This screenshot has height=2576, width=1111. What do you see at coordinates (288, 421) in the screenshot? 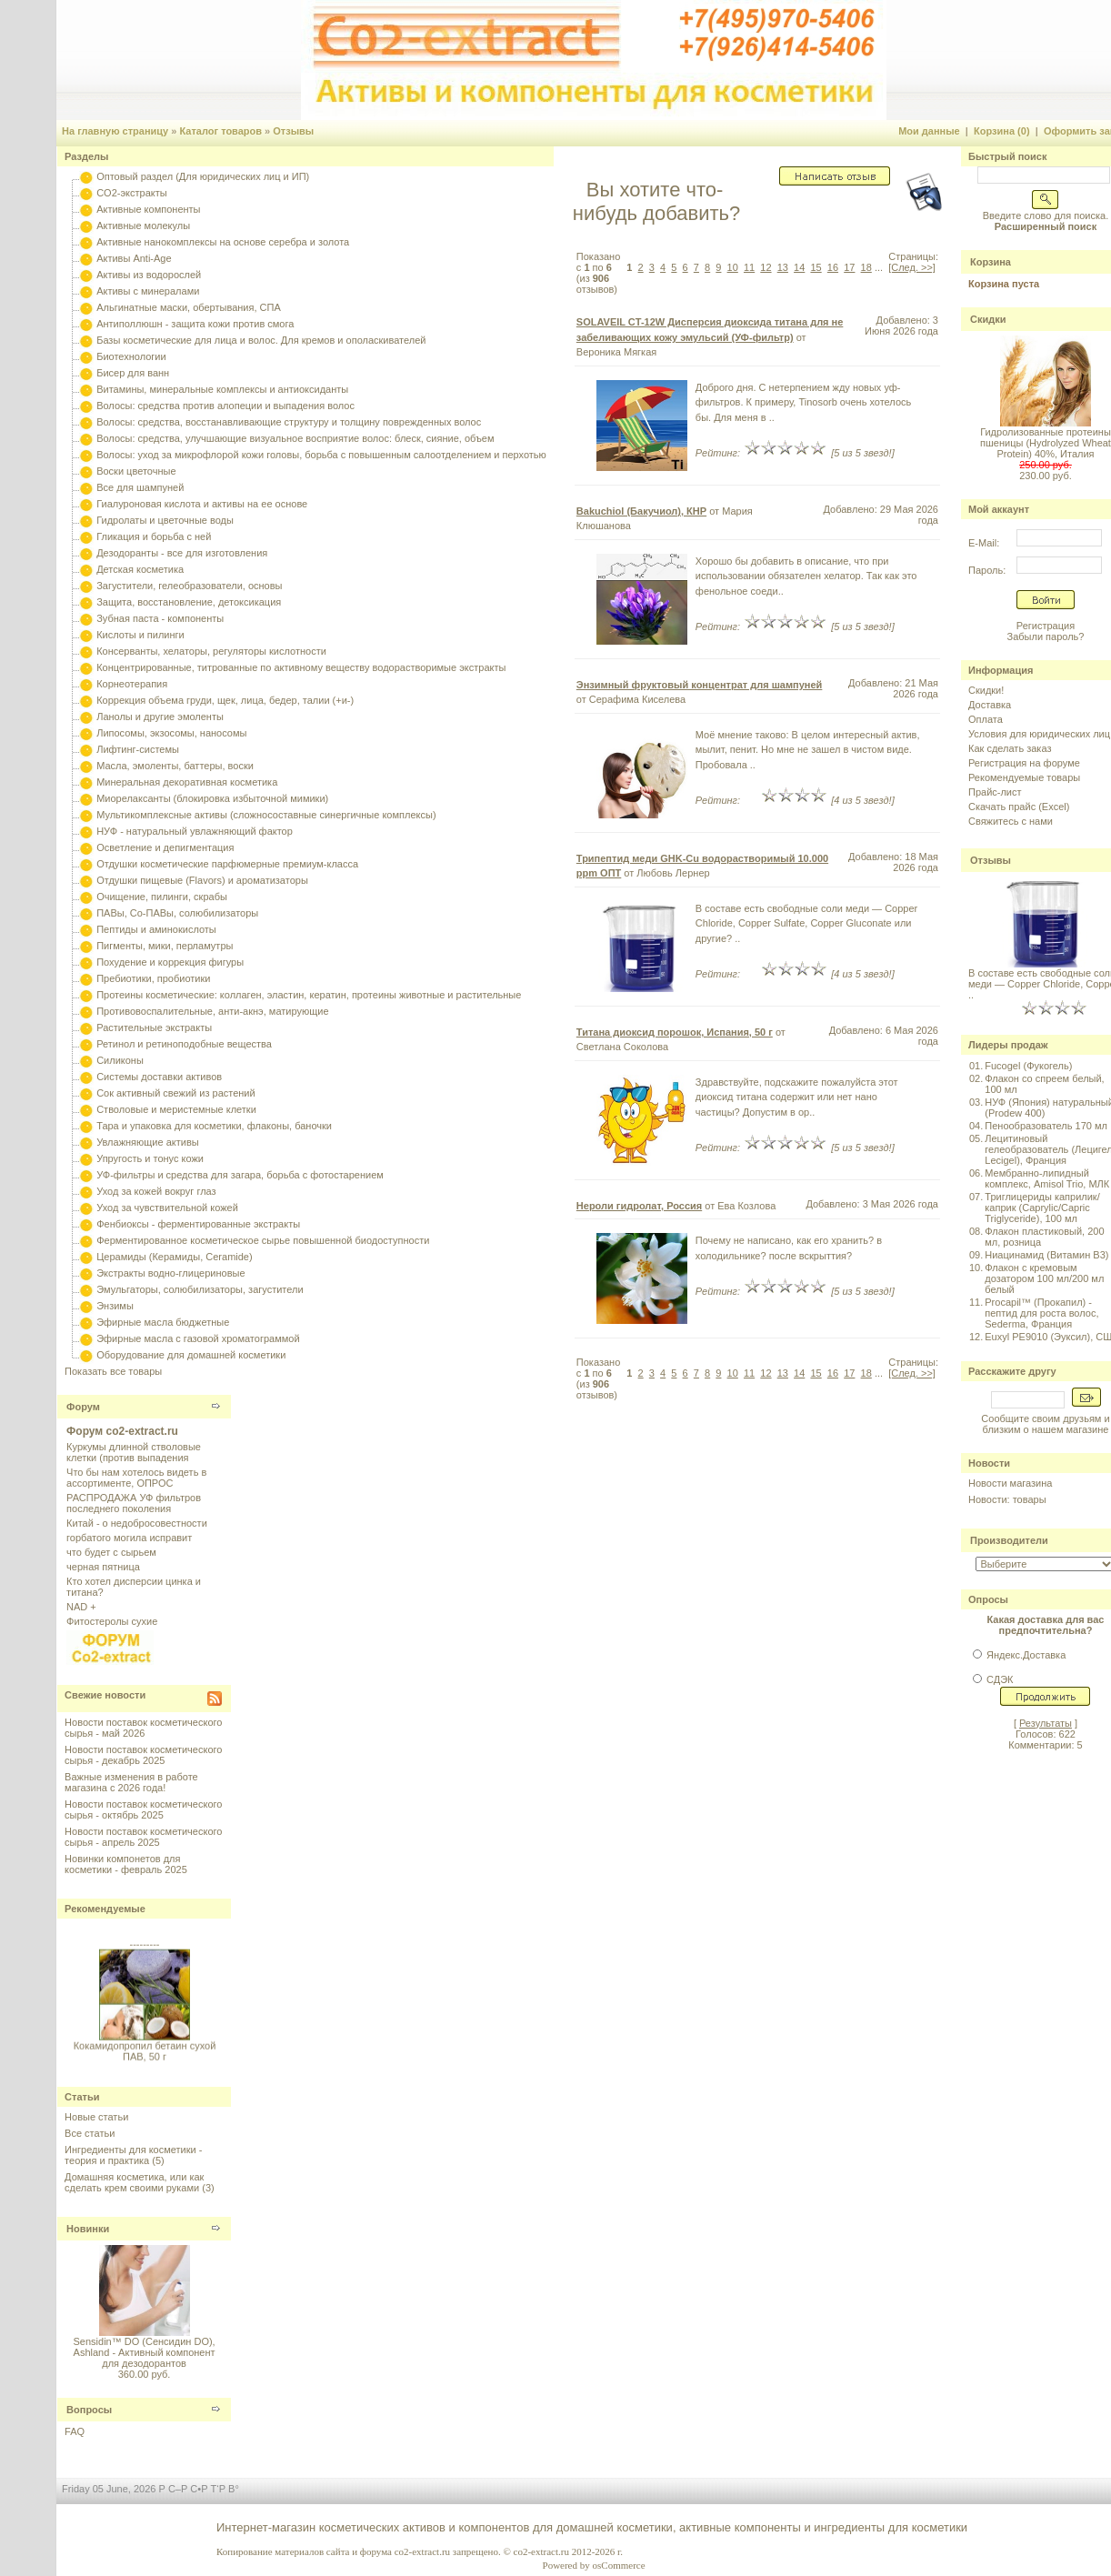
I see `Волосы: средства, восстанавливающие структуру и толщину поврежденных волос` at bounding box center [288, 421].